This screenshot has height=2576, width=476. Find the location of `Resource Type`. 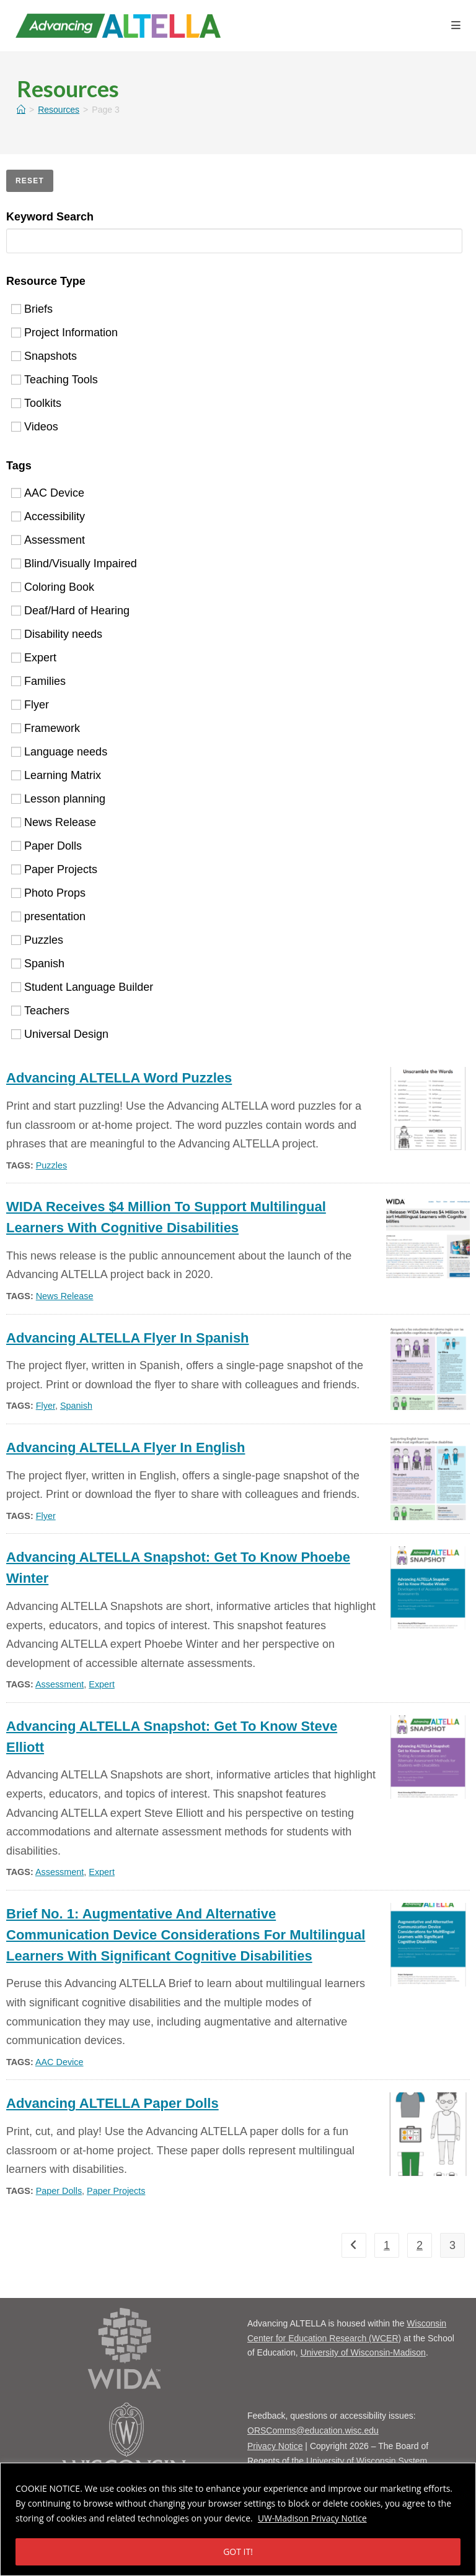

Resource Type is located at coordinates (46, 281).